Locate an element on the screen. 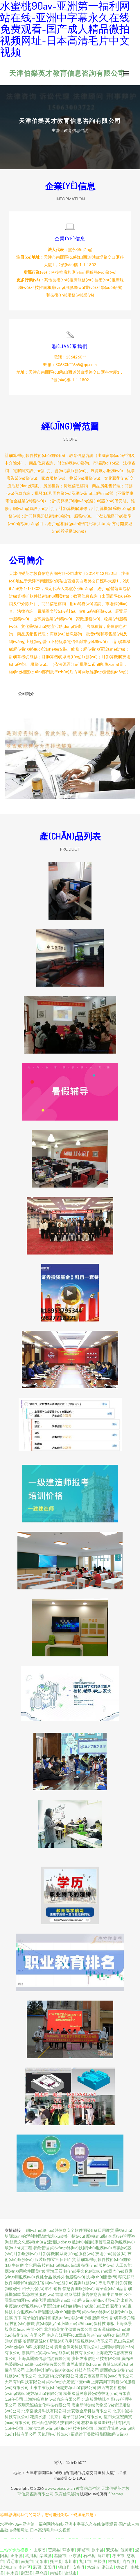 Image resolution: width=140 pixels, height=2576 pixels. 技術(shù)轉(zhuǎn)讓 is located at coordinates (61, 2265).